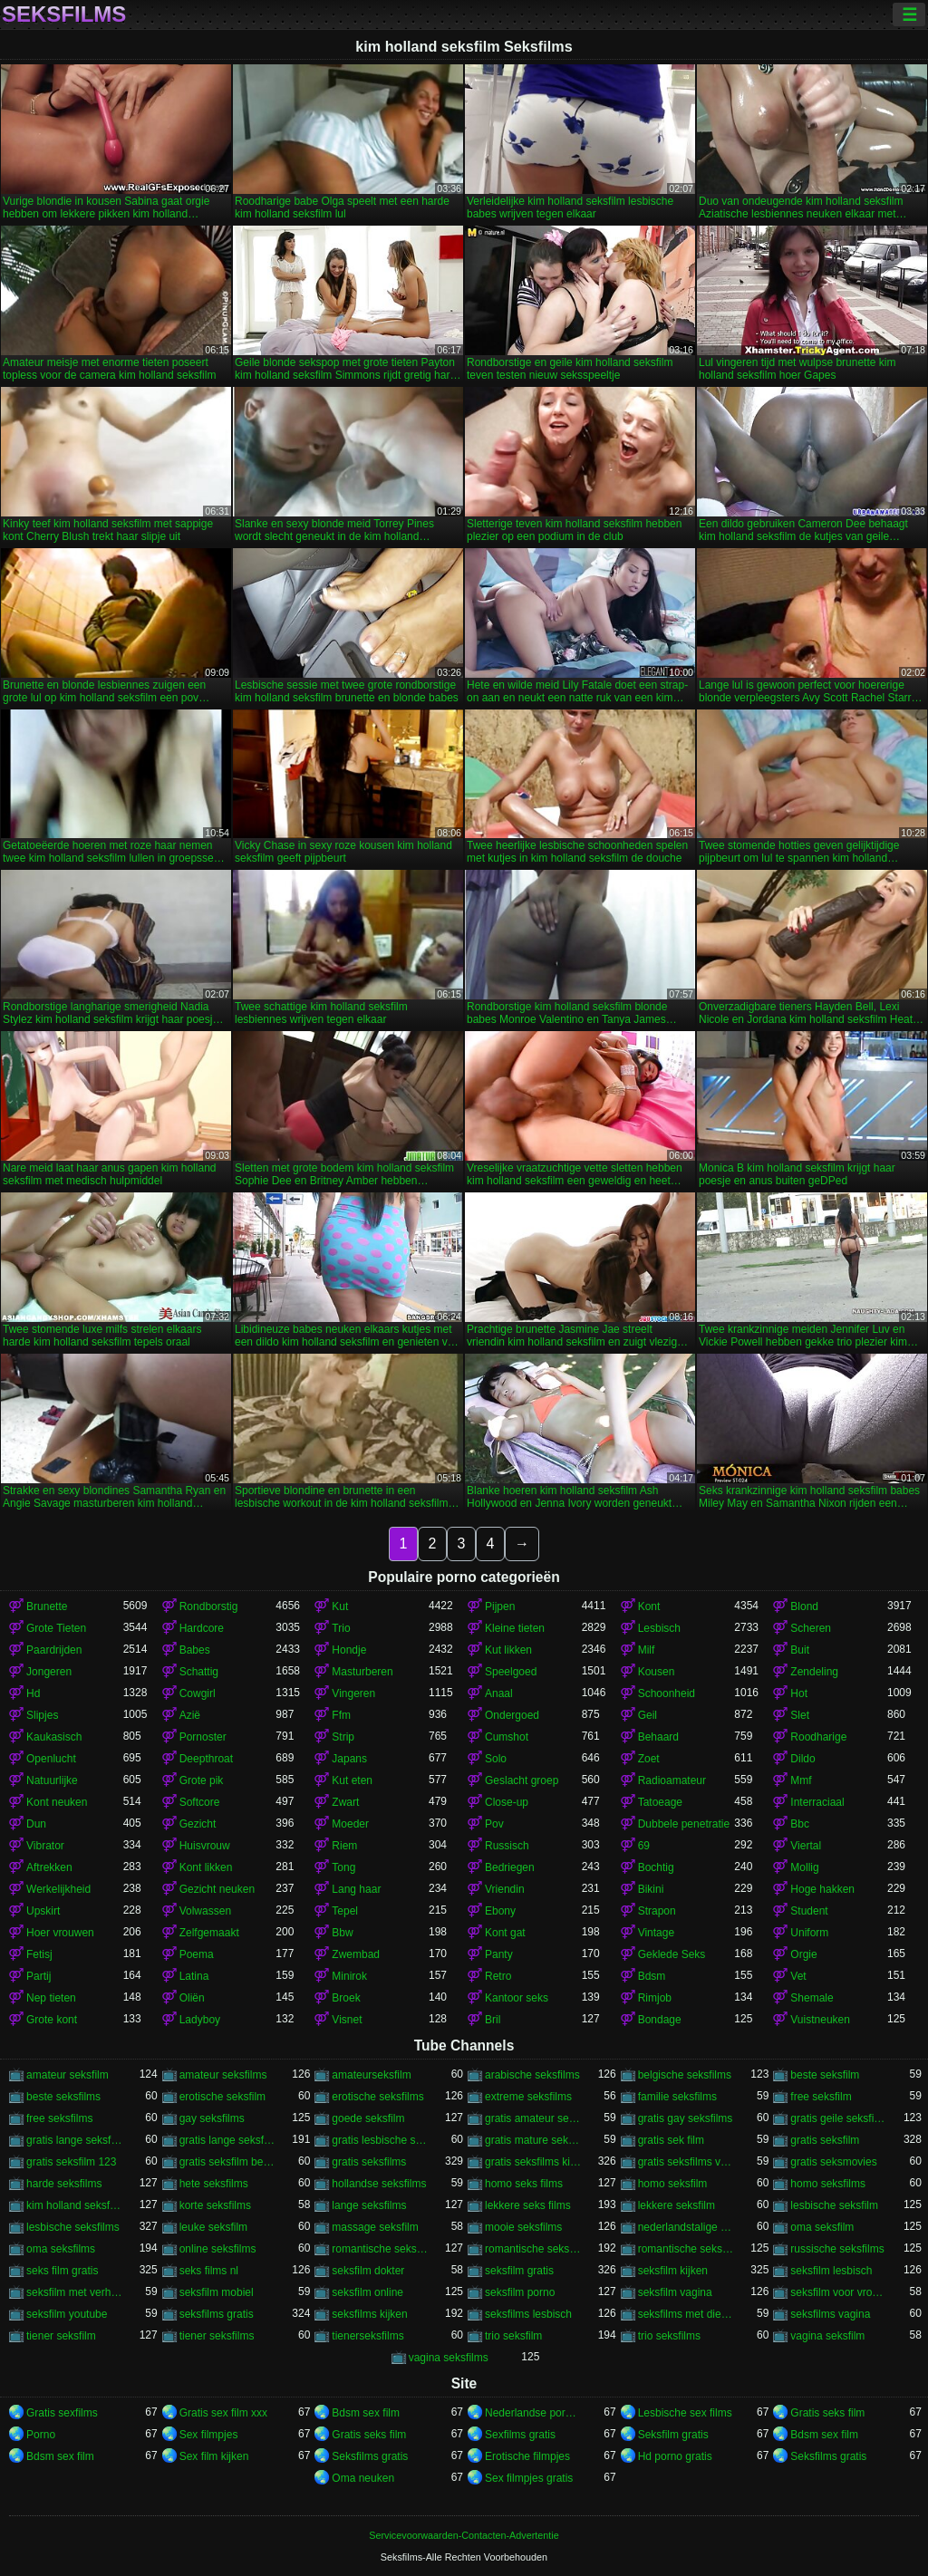 The image size is (928, 2576). What do you see at coordinates (353, 1693) in the screenshot?
I see `Vingeren` at bounding box center [353, 1693].